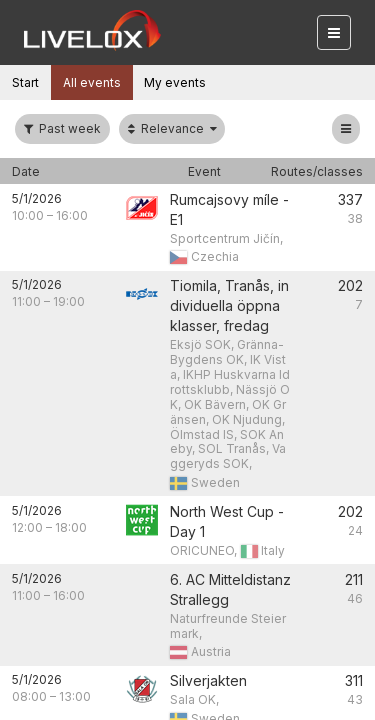  What do you see at coordinates (175, 82) in the screenshot?
I see `My events` at bounding box center [175, 82].